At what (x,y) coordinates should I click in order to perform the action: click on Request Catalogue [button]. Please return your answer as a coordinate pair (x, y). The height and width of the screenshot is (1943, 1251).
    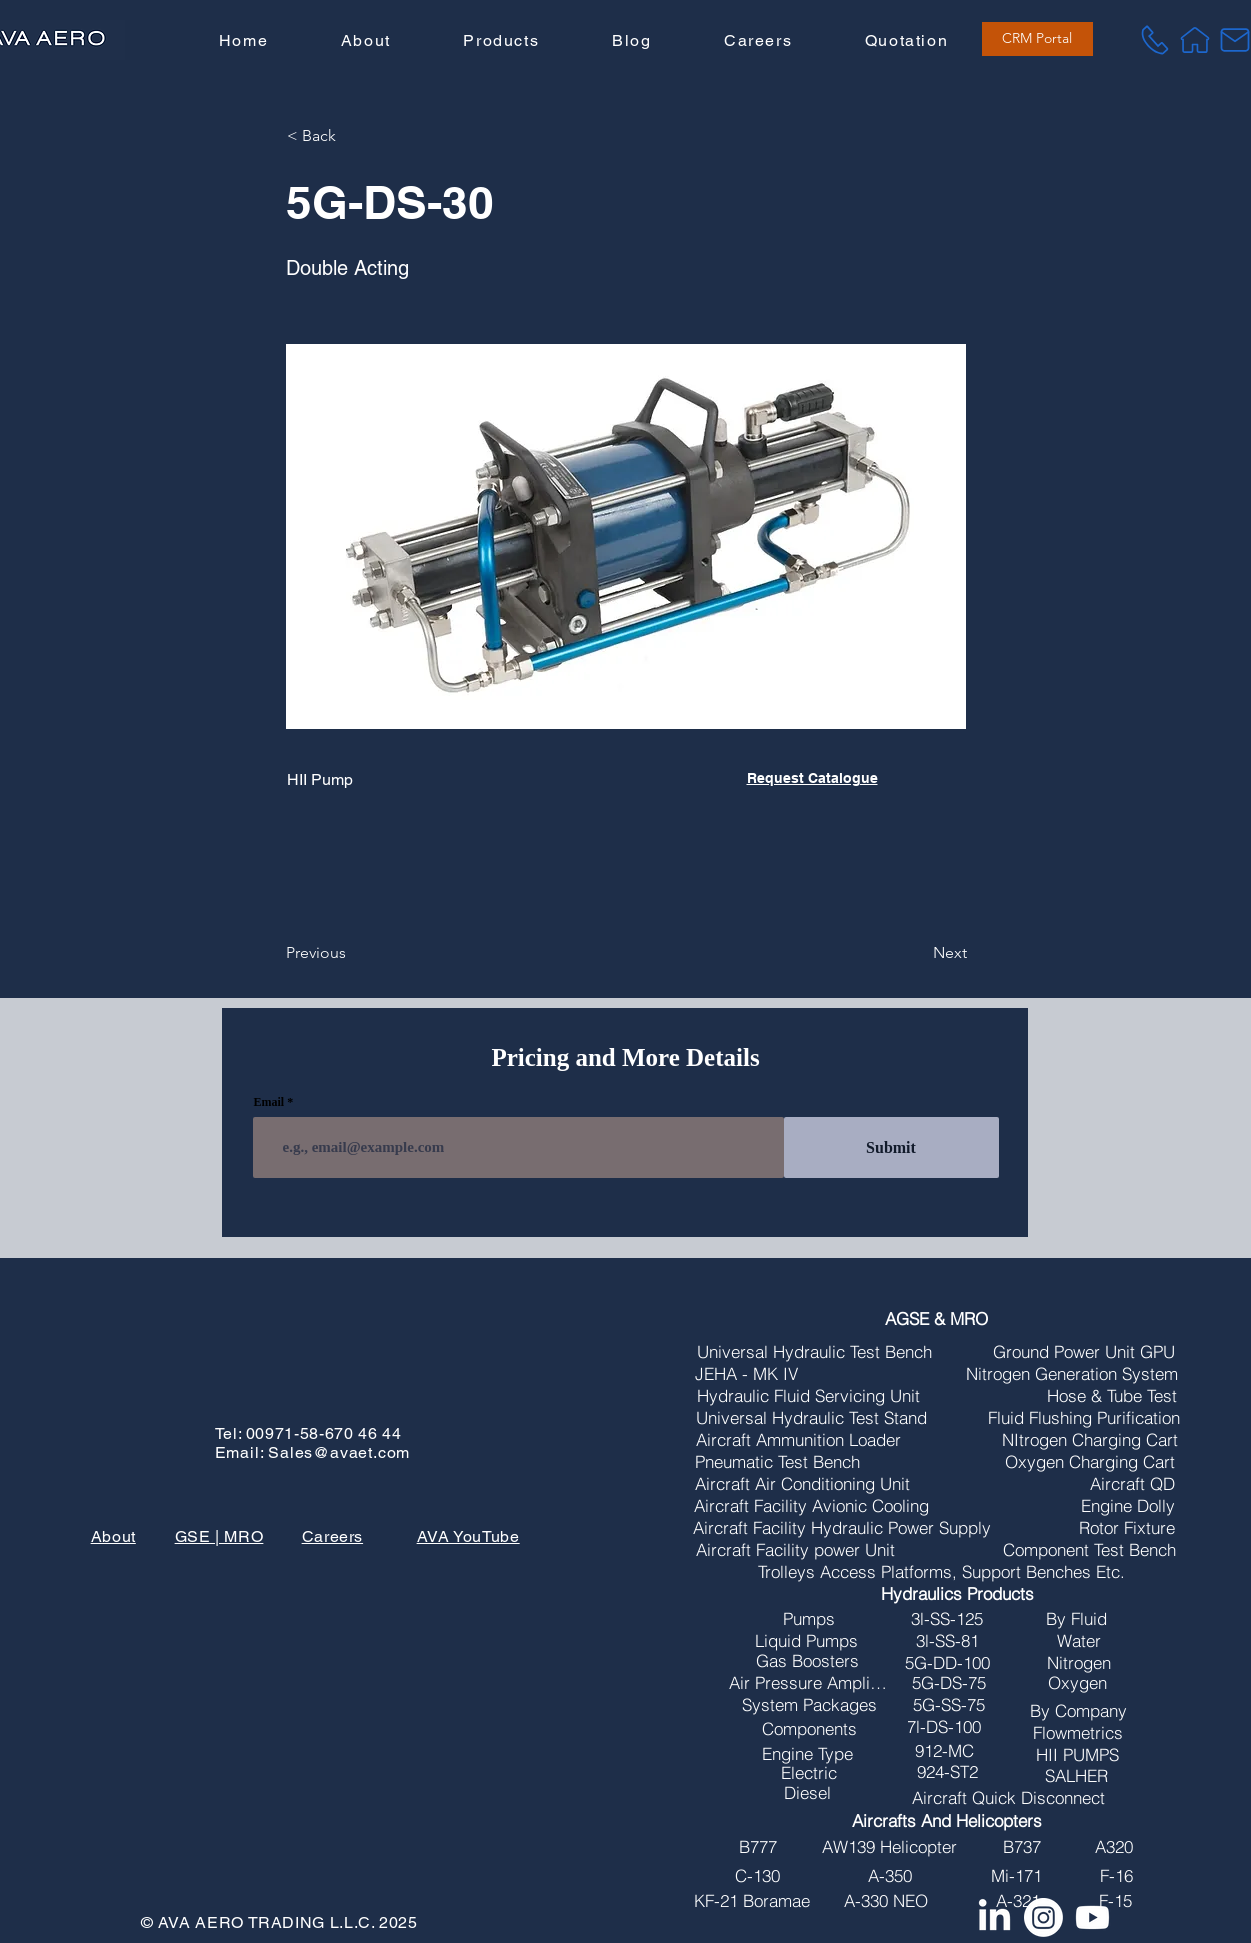
    Looking at the image, I should click on (812, 778).